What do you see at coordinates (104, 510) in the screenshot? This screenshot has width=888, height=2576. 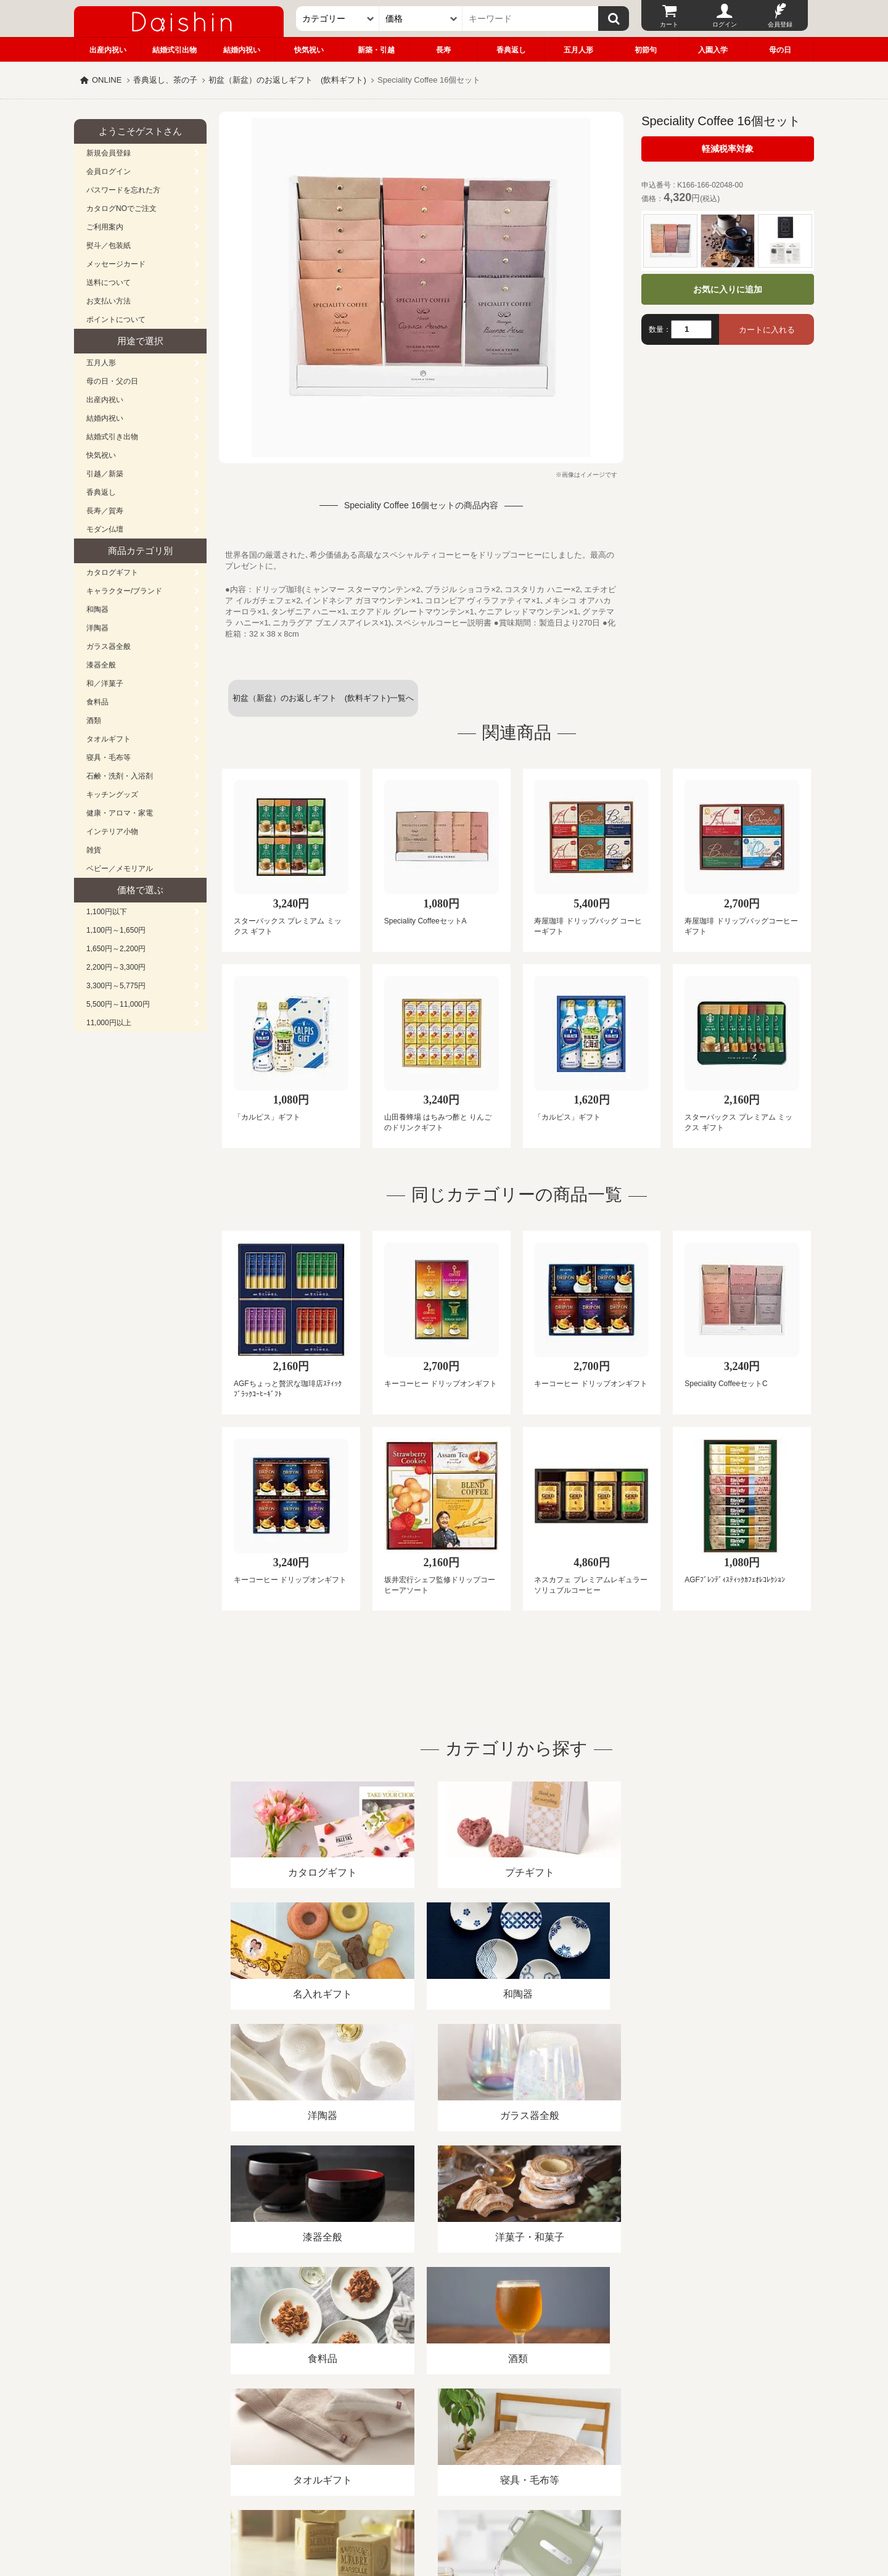 I see `長寿／賀寿` at bounding box center [104, 510].